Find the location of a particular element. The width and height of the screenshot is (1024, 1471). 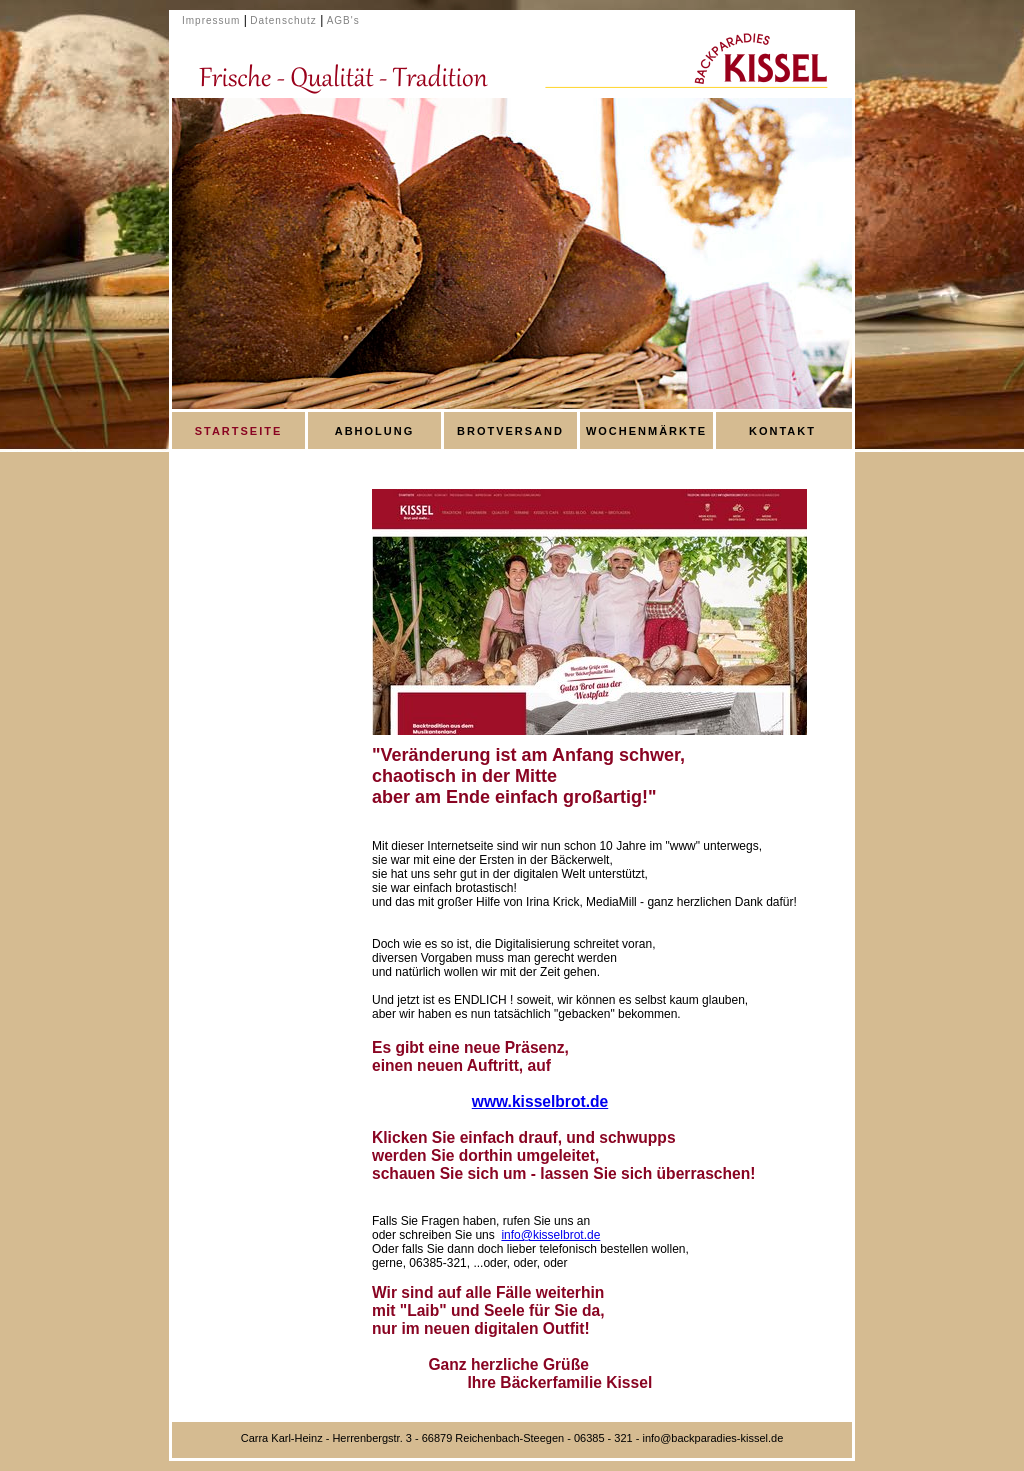

info@kisselbrot.de is located at coordinates (550, 1235).